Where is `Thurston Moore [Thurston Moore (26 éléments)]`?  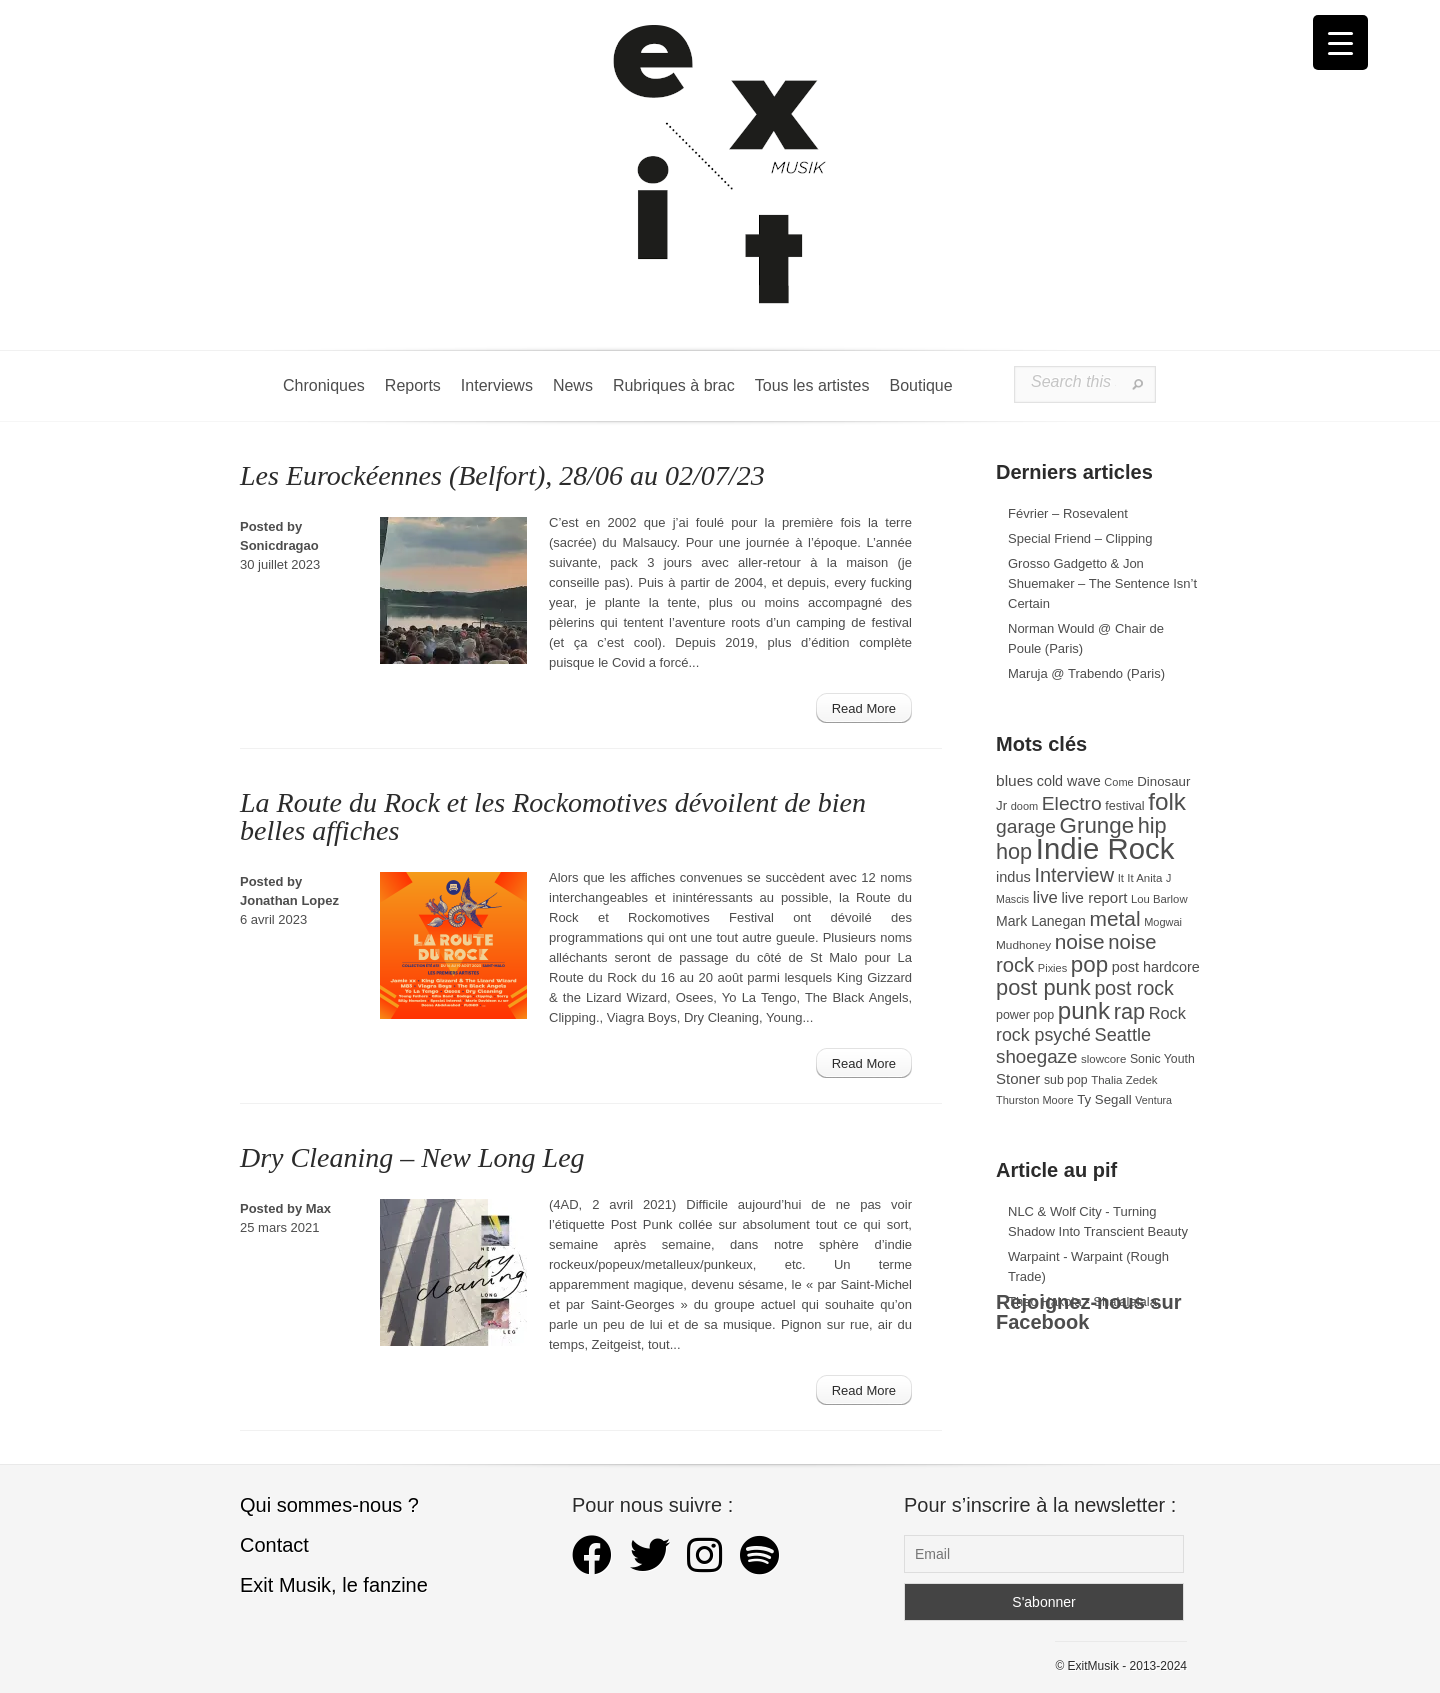
Thurston Moore [Thurston Moore (26 éléments)] is located at coordinates (1035, 1100).